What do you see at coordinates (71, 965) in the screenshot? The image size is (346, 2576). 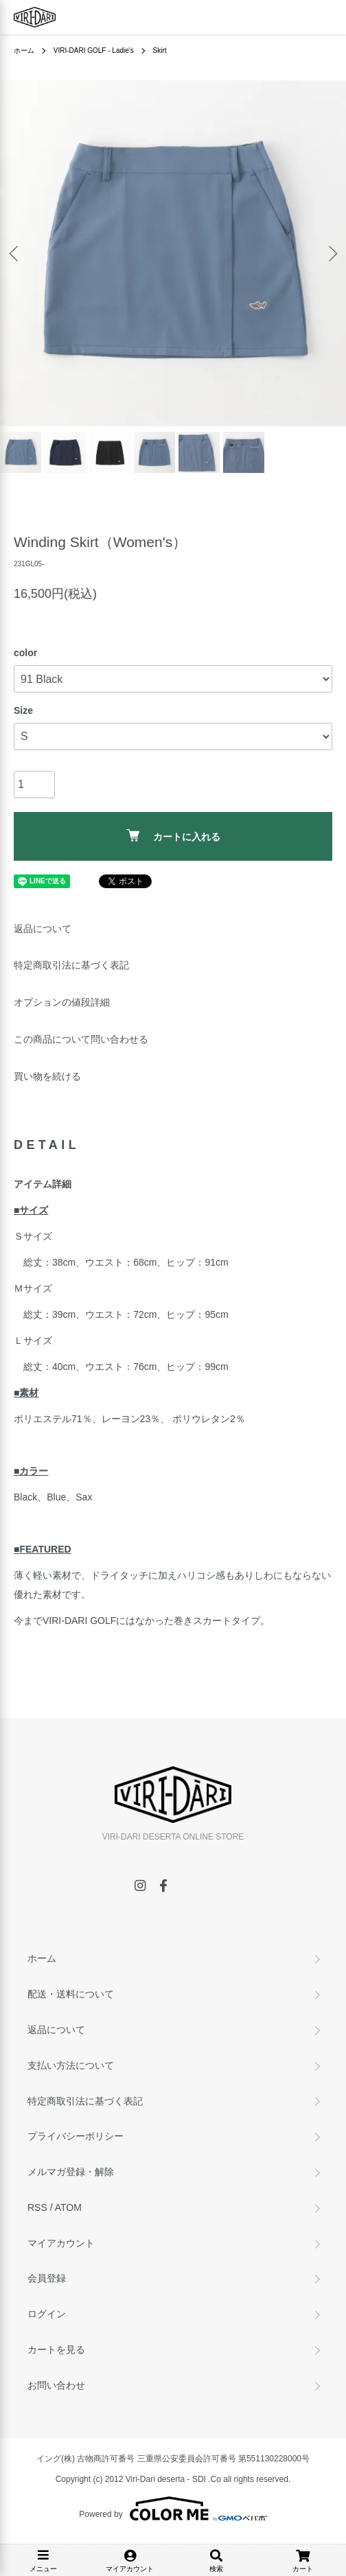 I see `特定商取引法に基づく表記` at bounding box center [71, 965].